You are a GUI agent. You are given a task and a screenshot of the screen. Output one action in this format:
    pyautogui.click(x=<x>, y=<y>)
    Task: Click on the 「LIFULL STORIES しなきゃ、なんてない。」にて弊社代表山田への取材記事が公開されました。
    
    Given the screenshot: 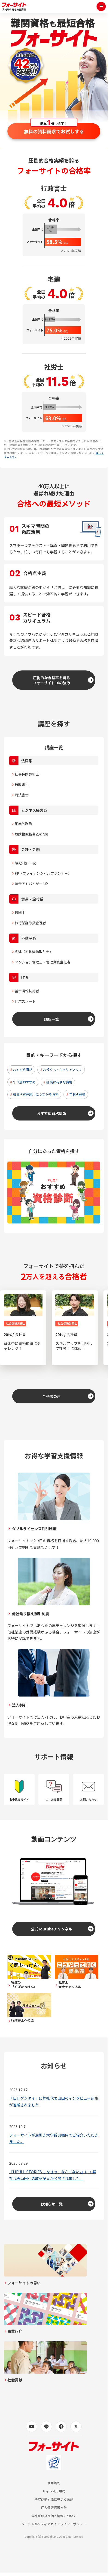 What is the action you would take?
    pyautogui.click(x=52, y=2175)
    